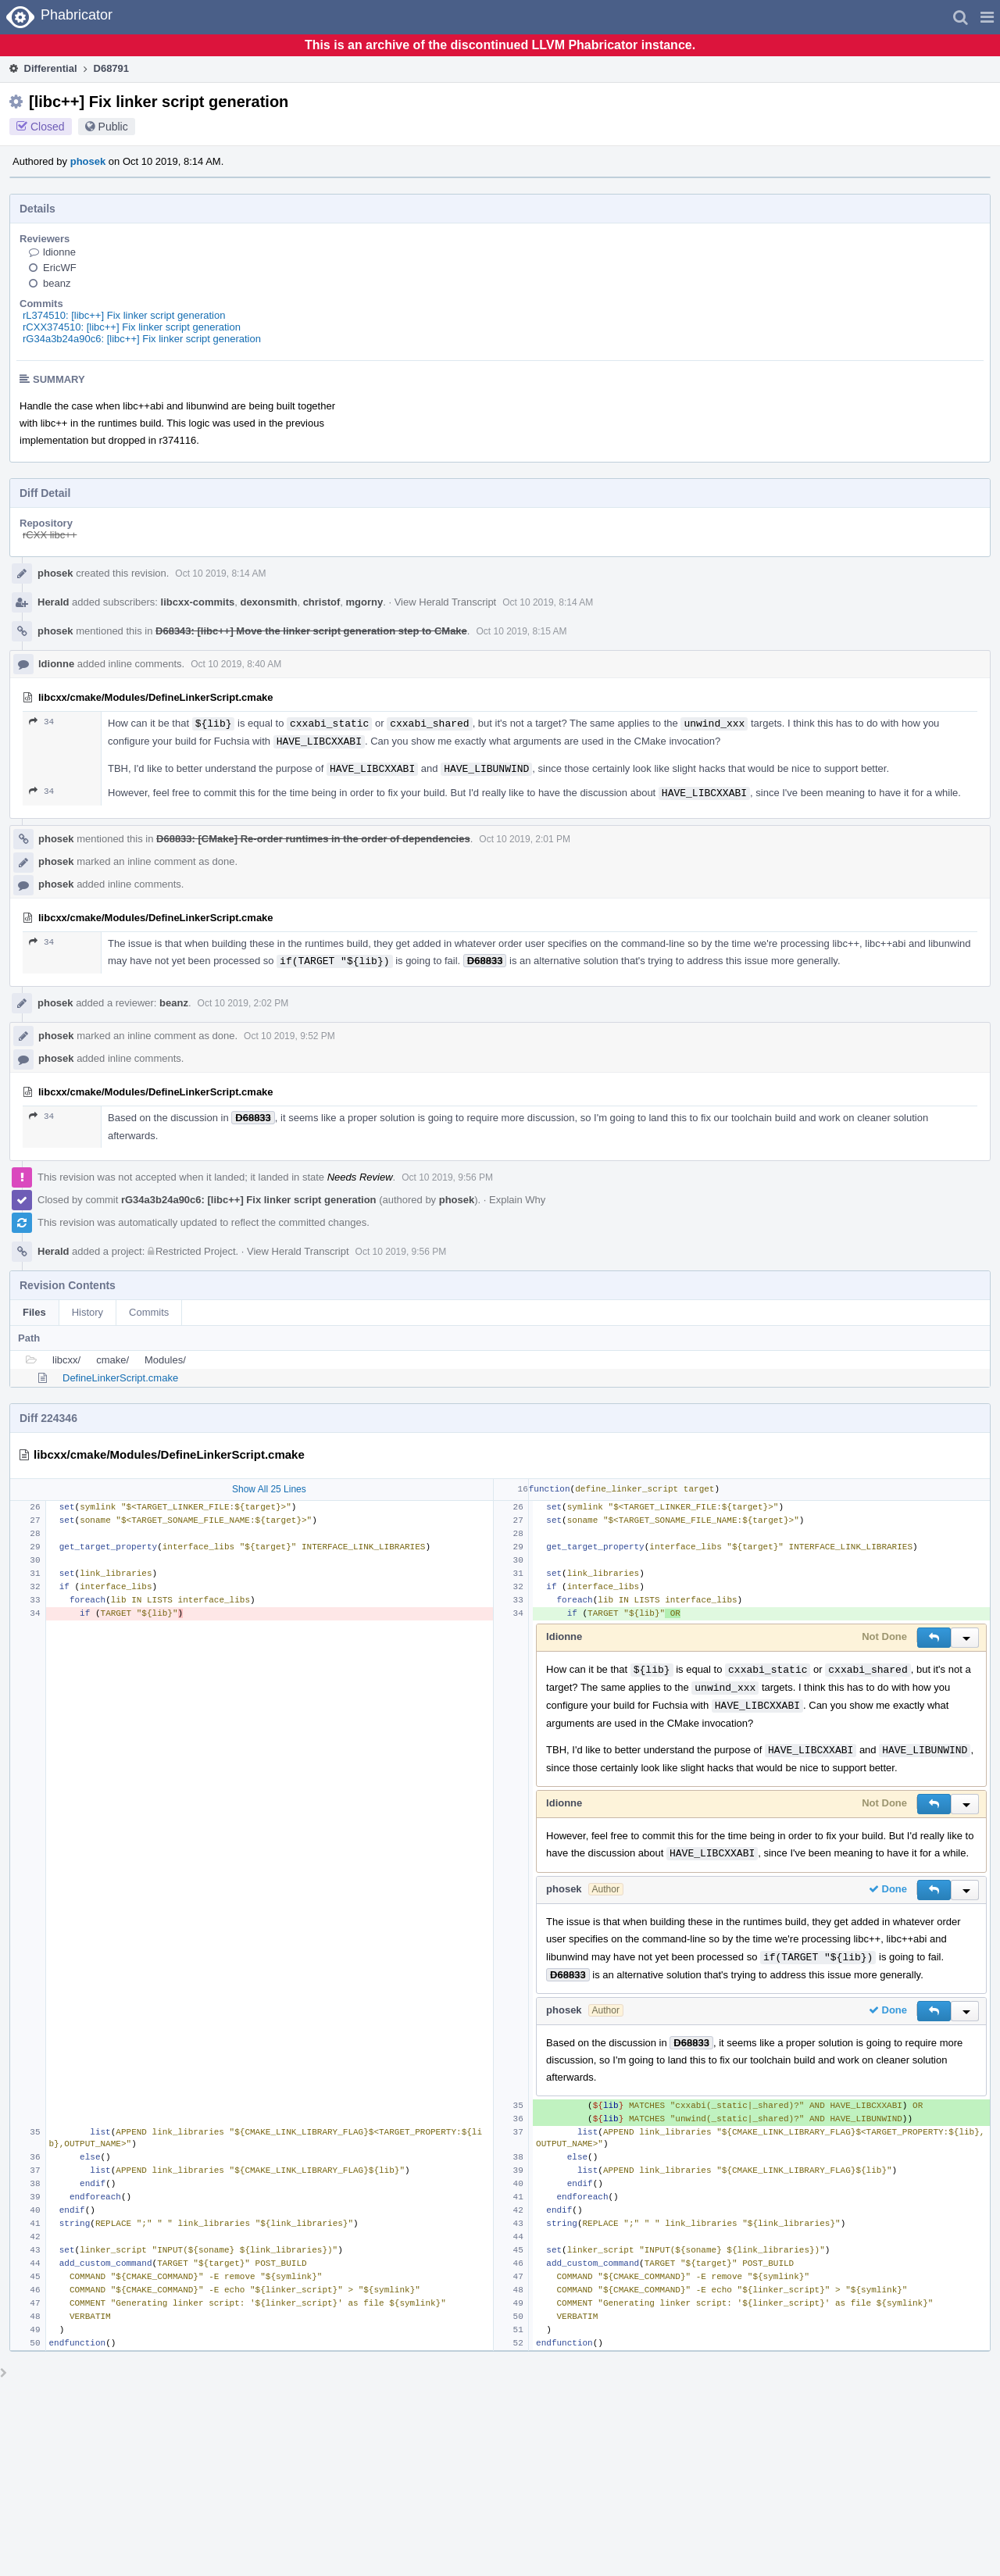  Describe the element at coordinates (365, 602) in the screenshot. I see `mgorny` at that location.